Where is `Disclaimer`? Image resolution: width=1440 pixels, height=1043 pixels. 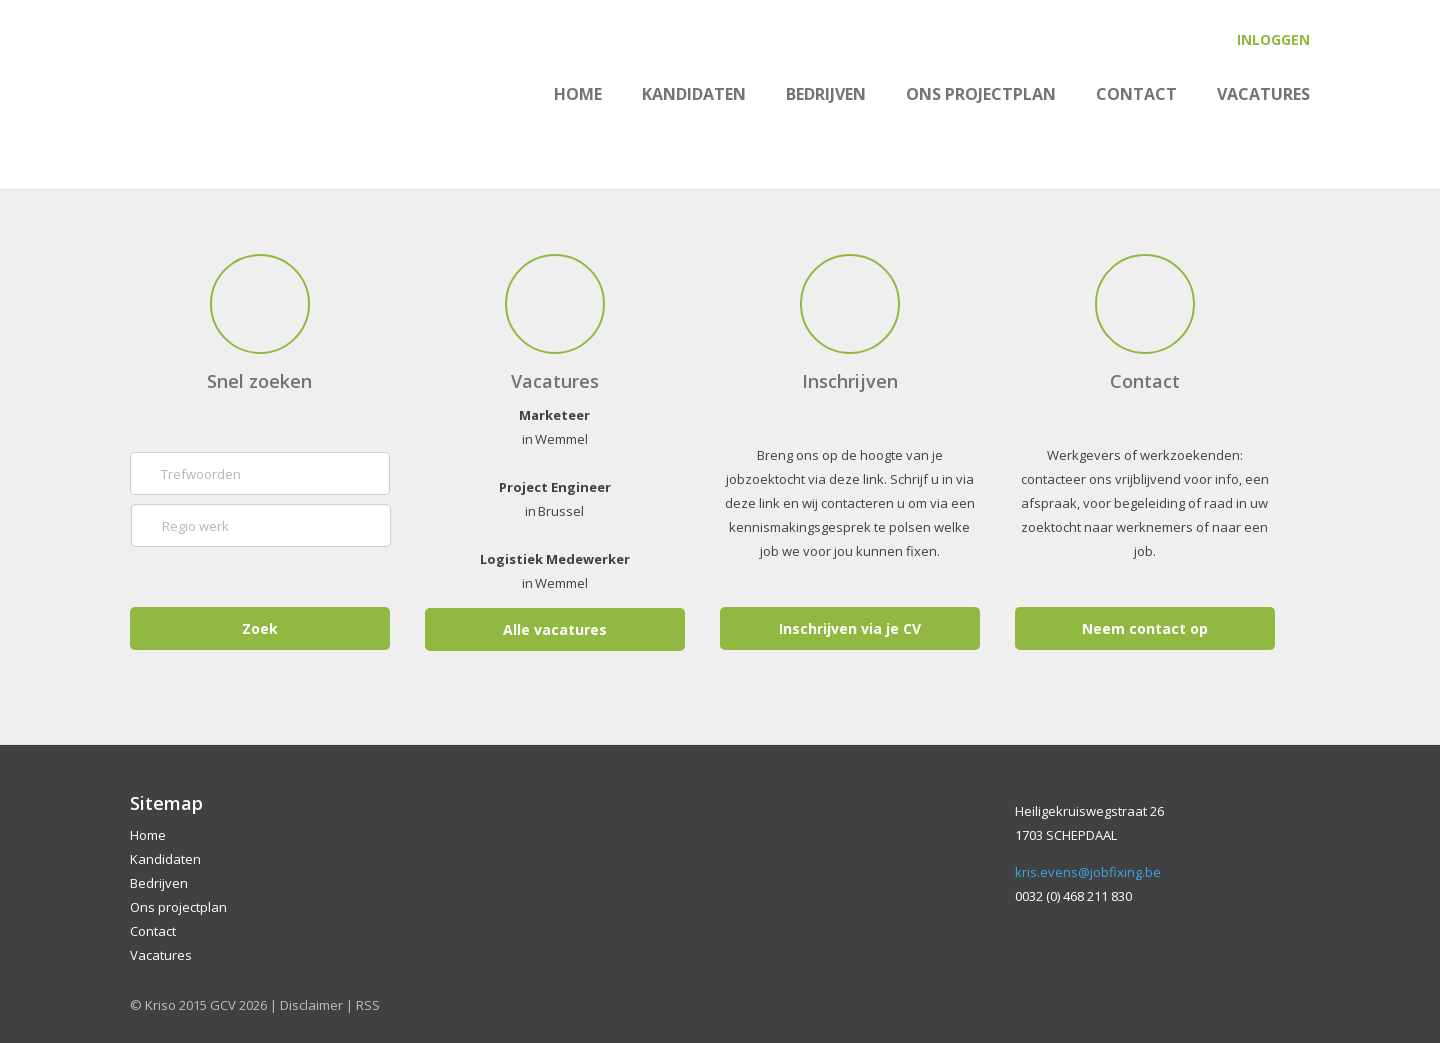 Disclaimer is located at coordinates (311, 1005).